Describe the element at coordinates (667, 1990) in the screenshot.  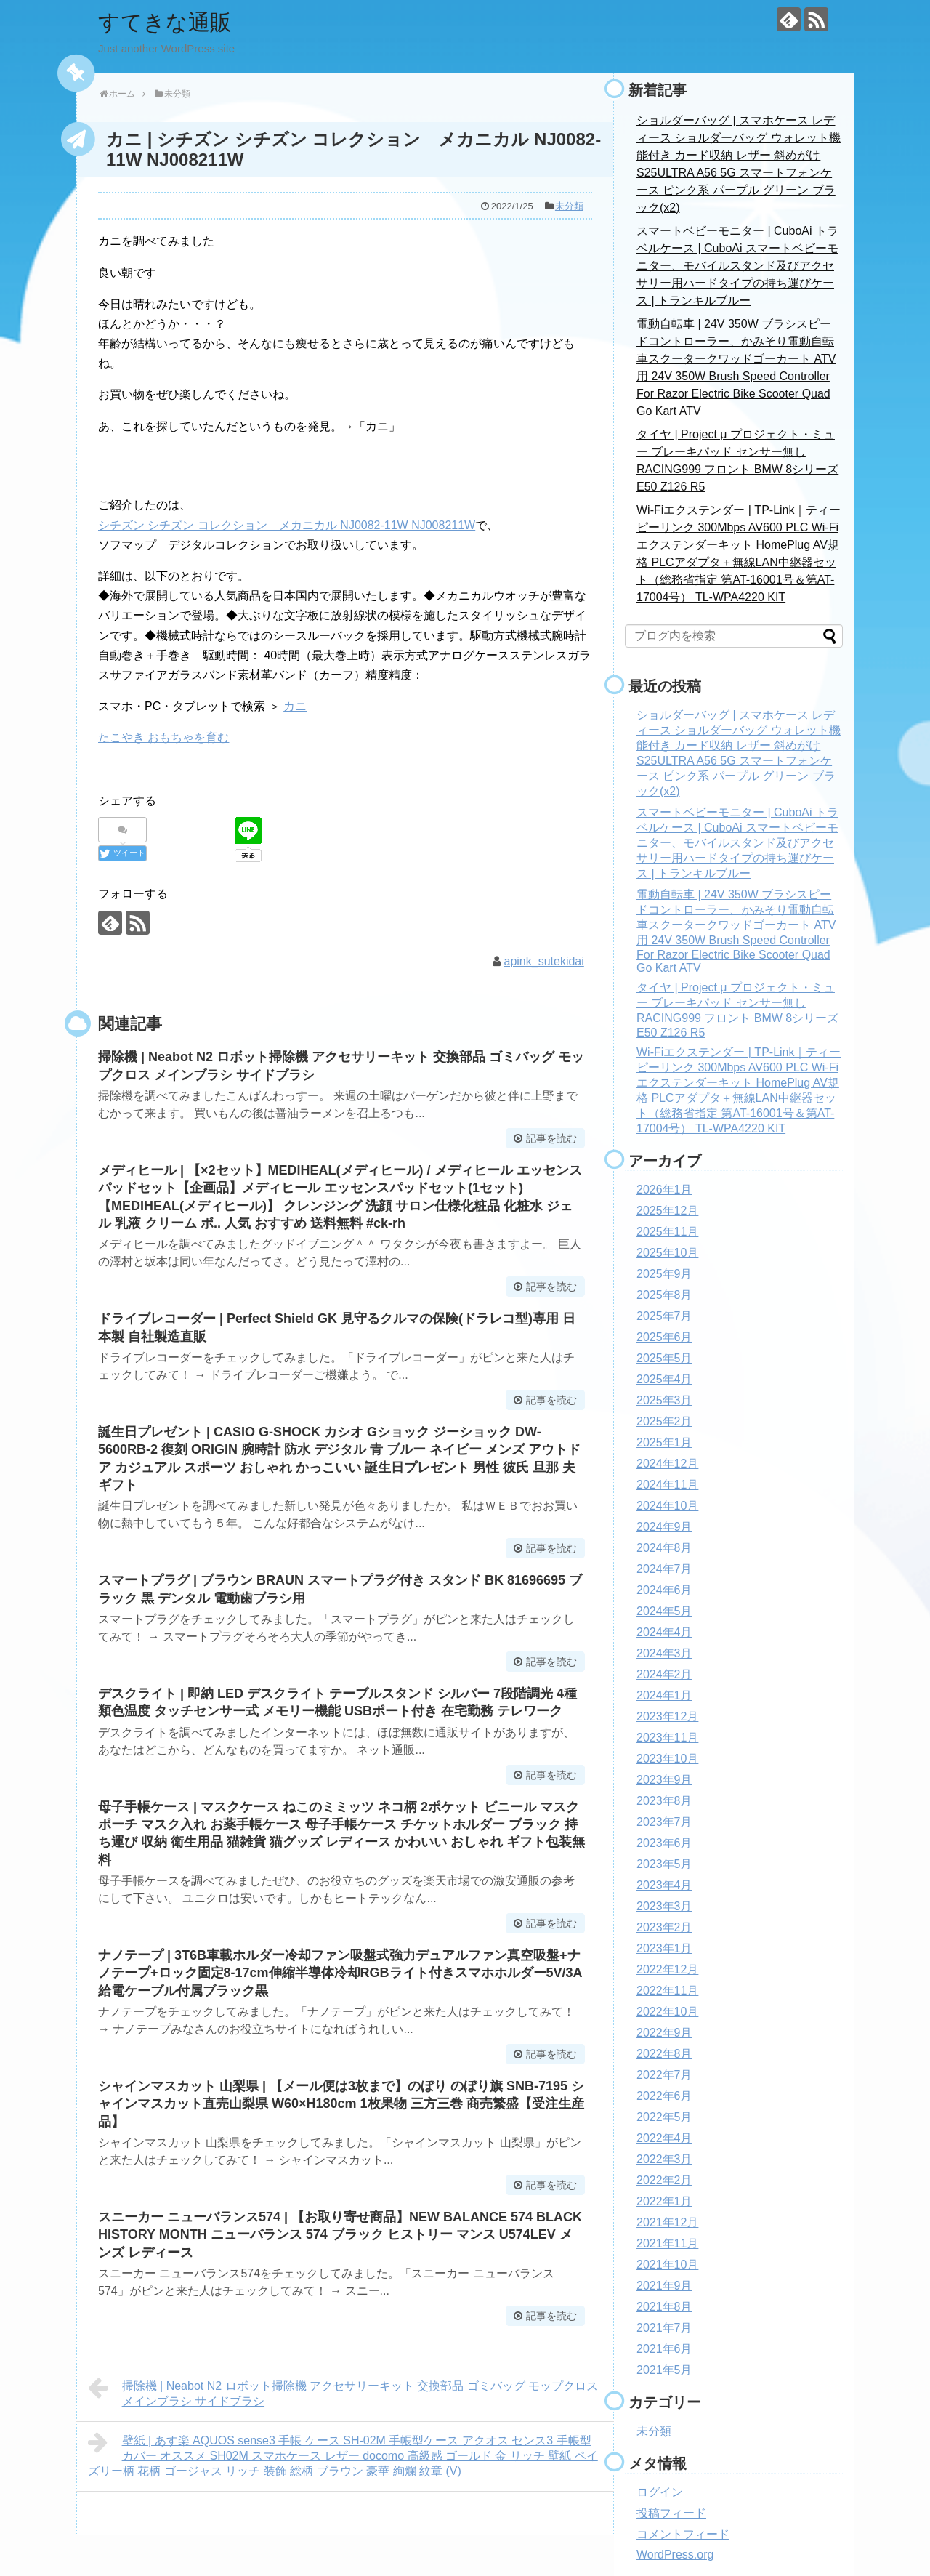
I see `2022年11月` at that location.